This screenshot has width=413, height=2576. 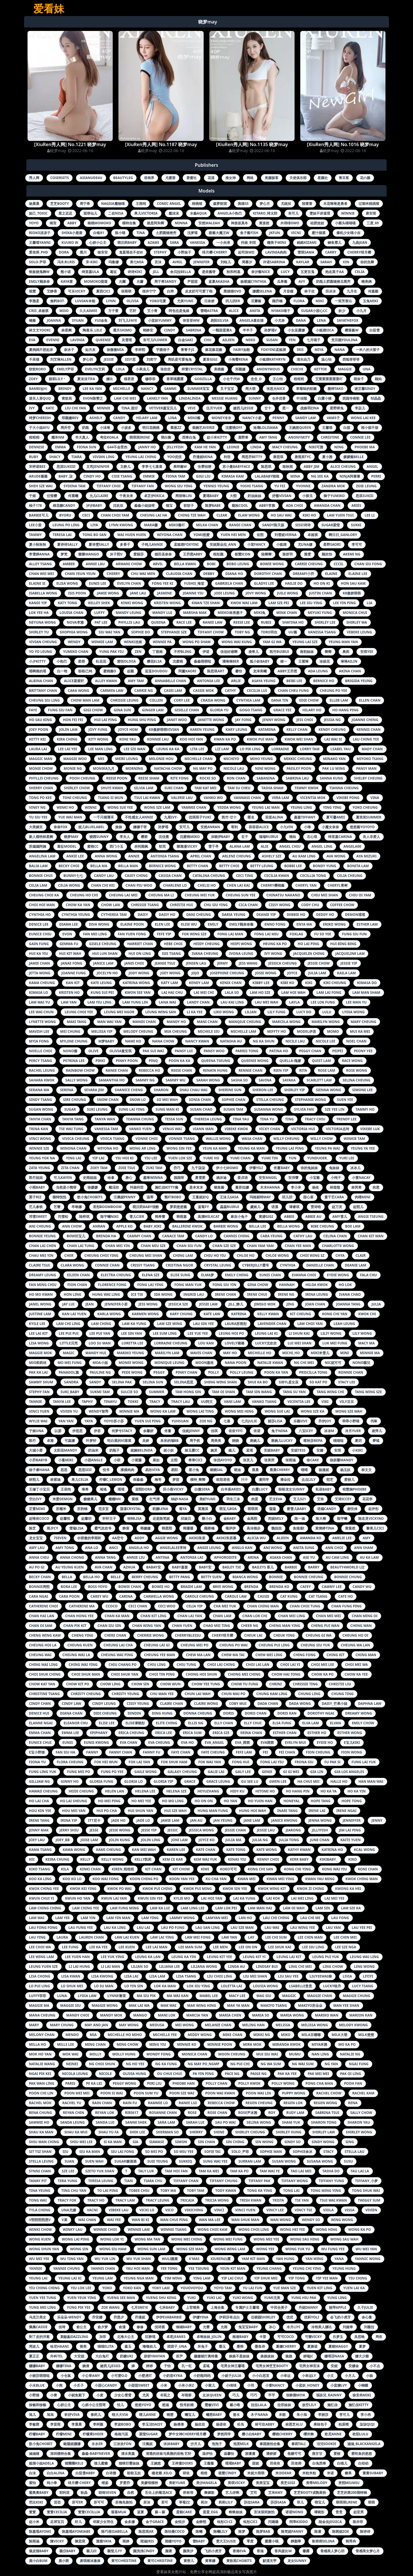 I want to click on donna cheung, so click(x=197, y=1713).